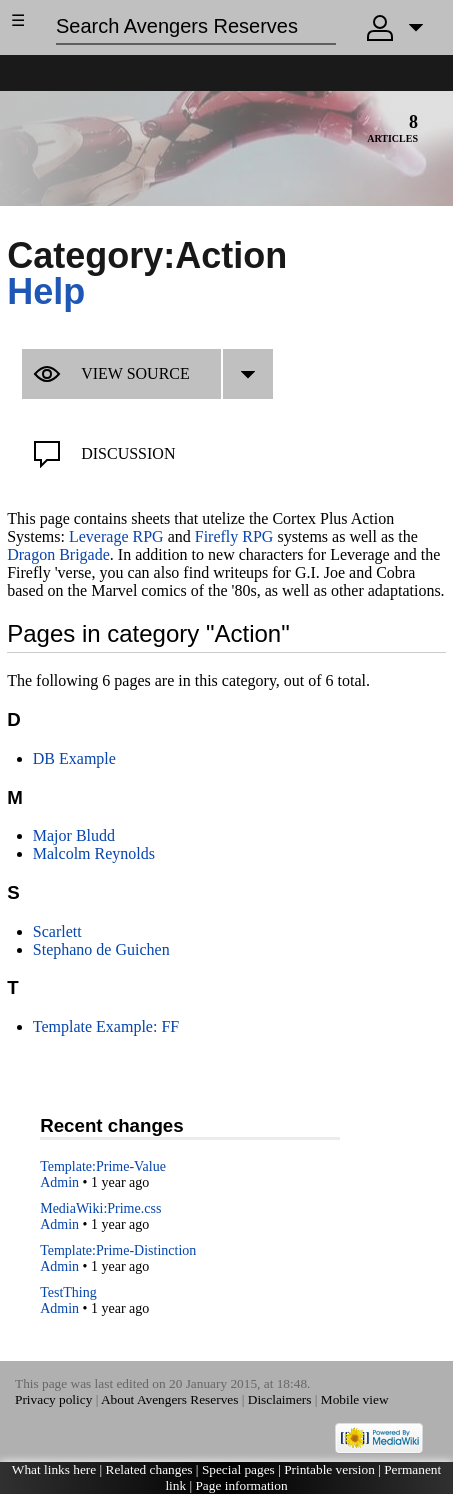 Image resolution: width=453 pixels, height=1494 pixels. I want to click on Special pages, so click(238, 1469).